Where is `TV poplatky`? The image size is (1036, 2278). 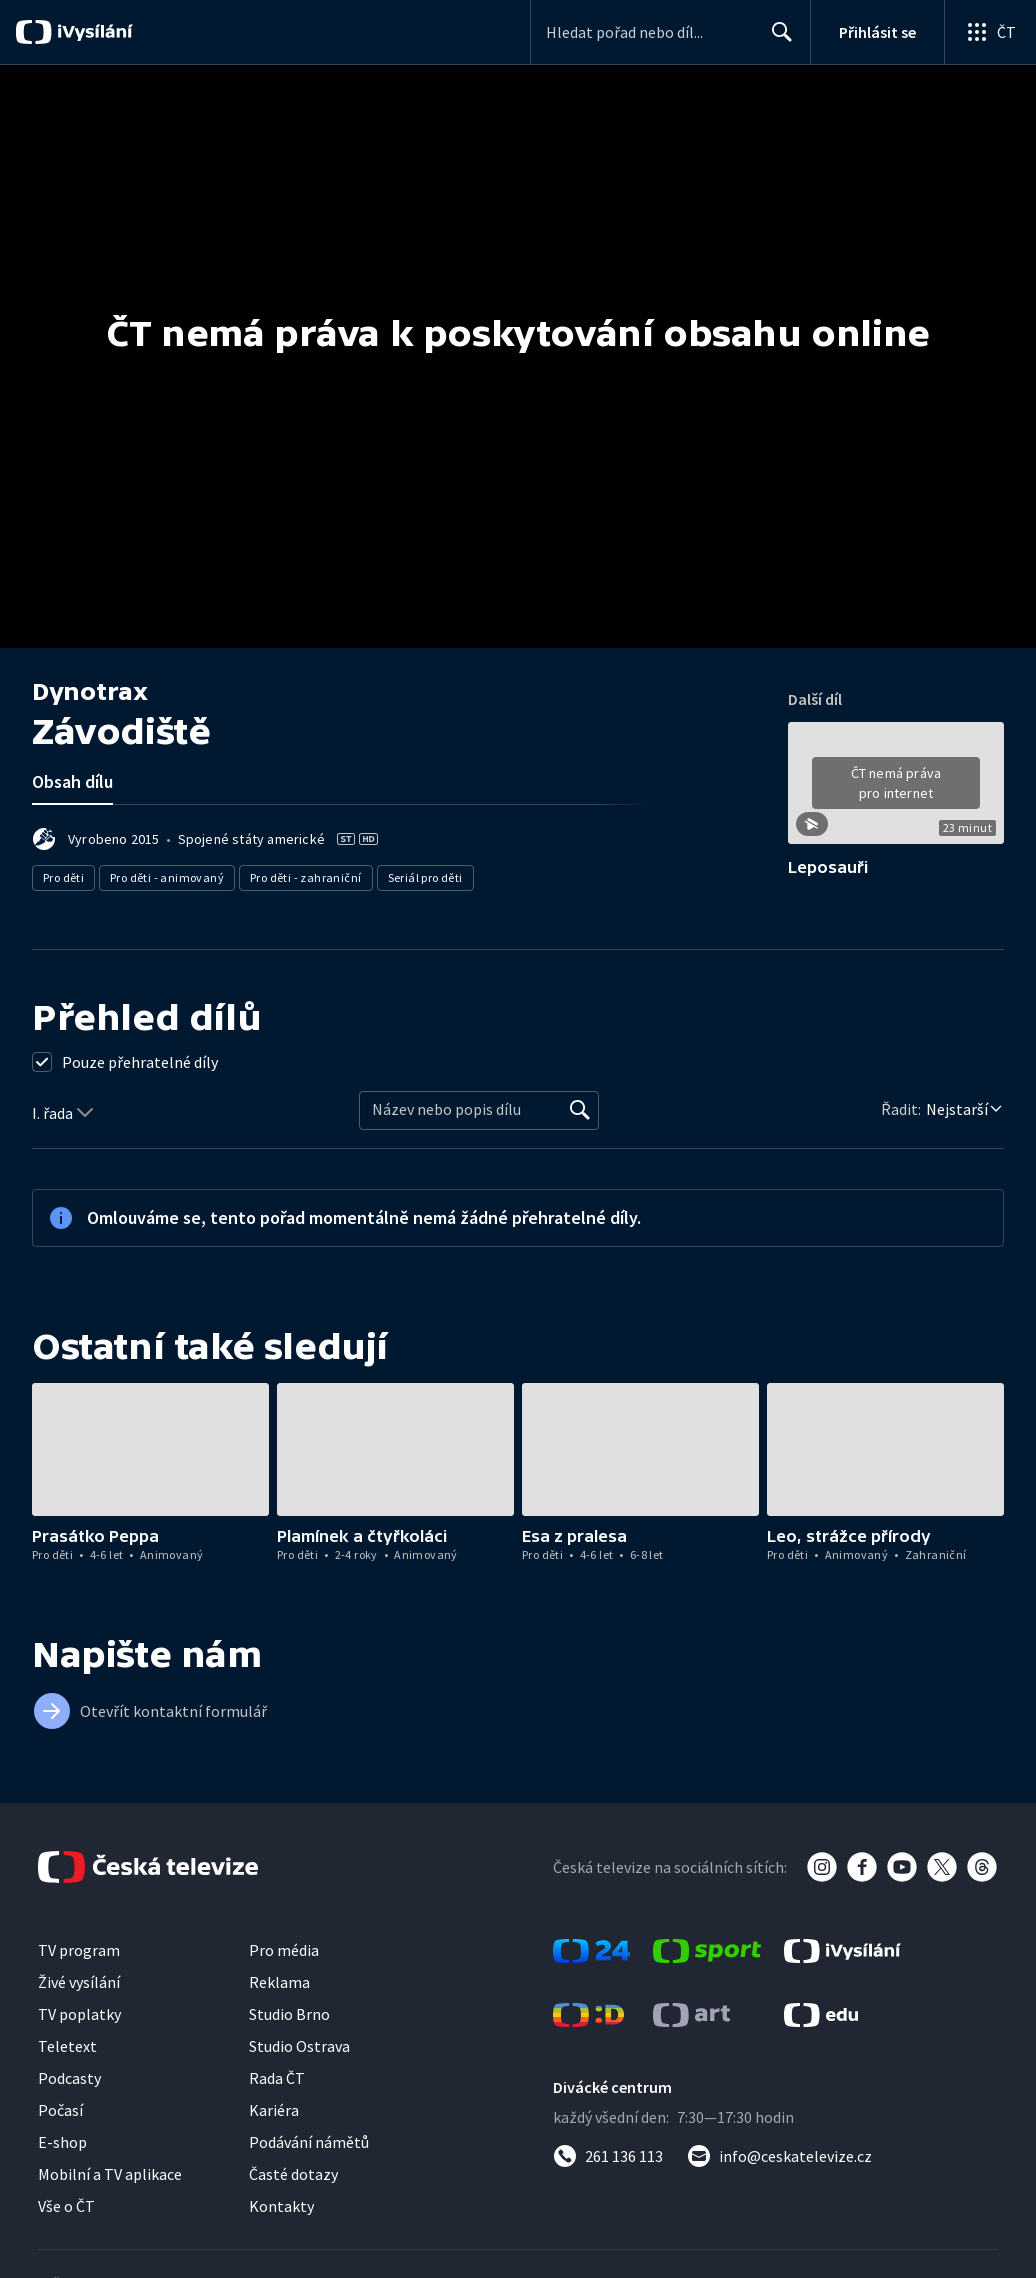
TV poplatky is located at coordinates (79, 2014).